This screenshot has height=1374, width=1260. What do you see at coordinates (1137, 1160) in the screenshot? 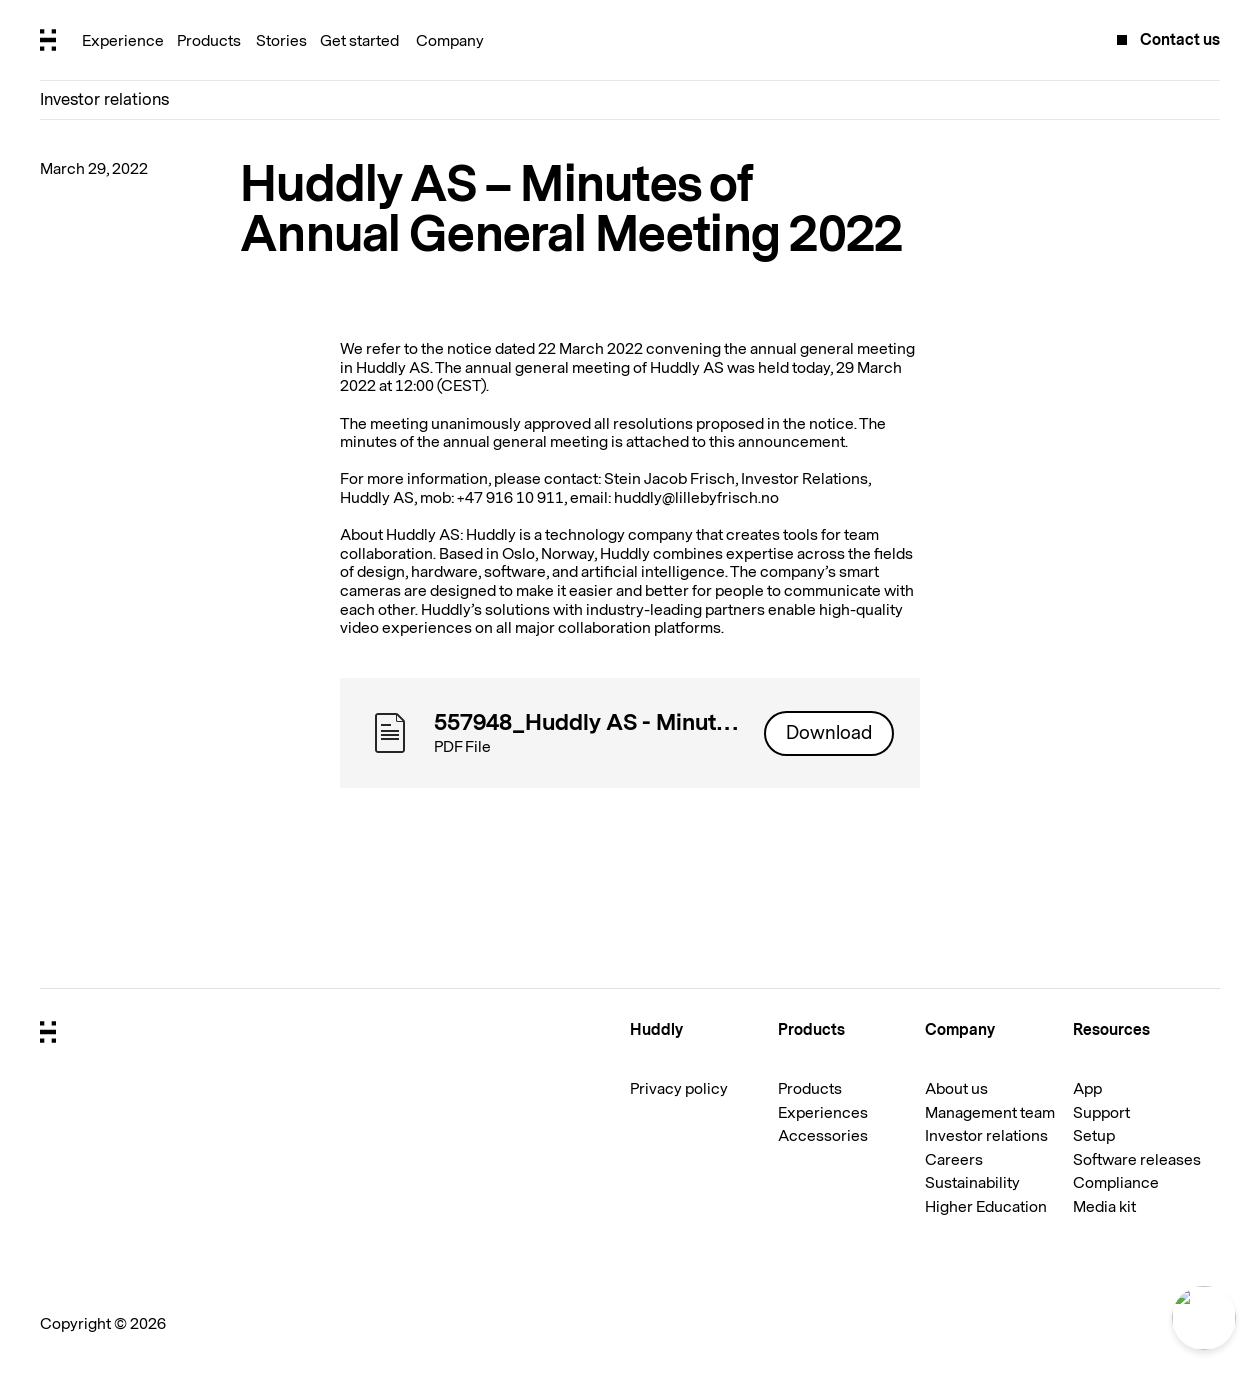
I see `Software releases` at bounding box center [1137, 1160].